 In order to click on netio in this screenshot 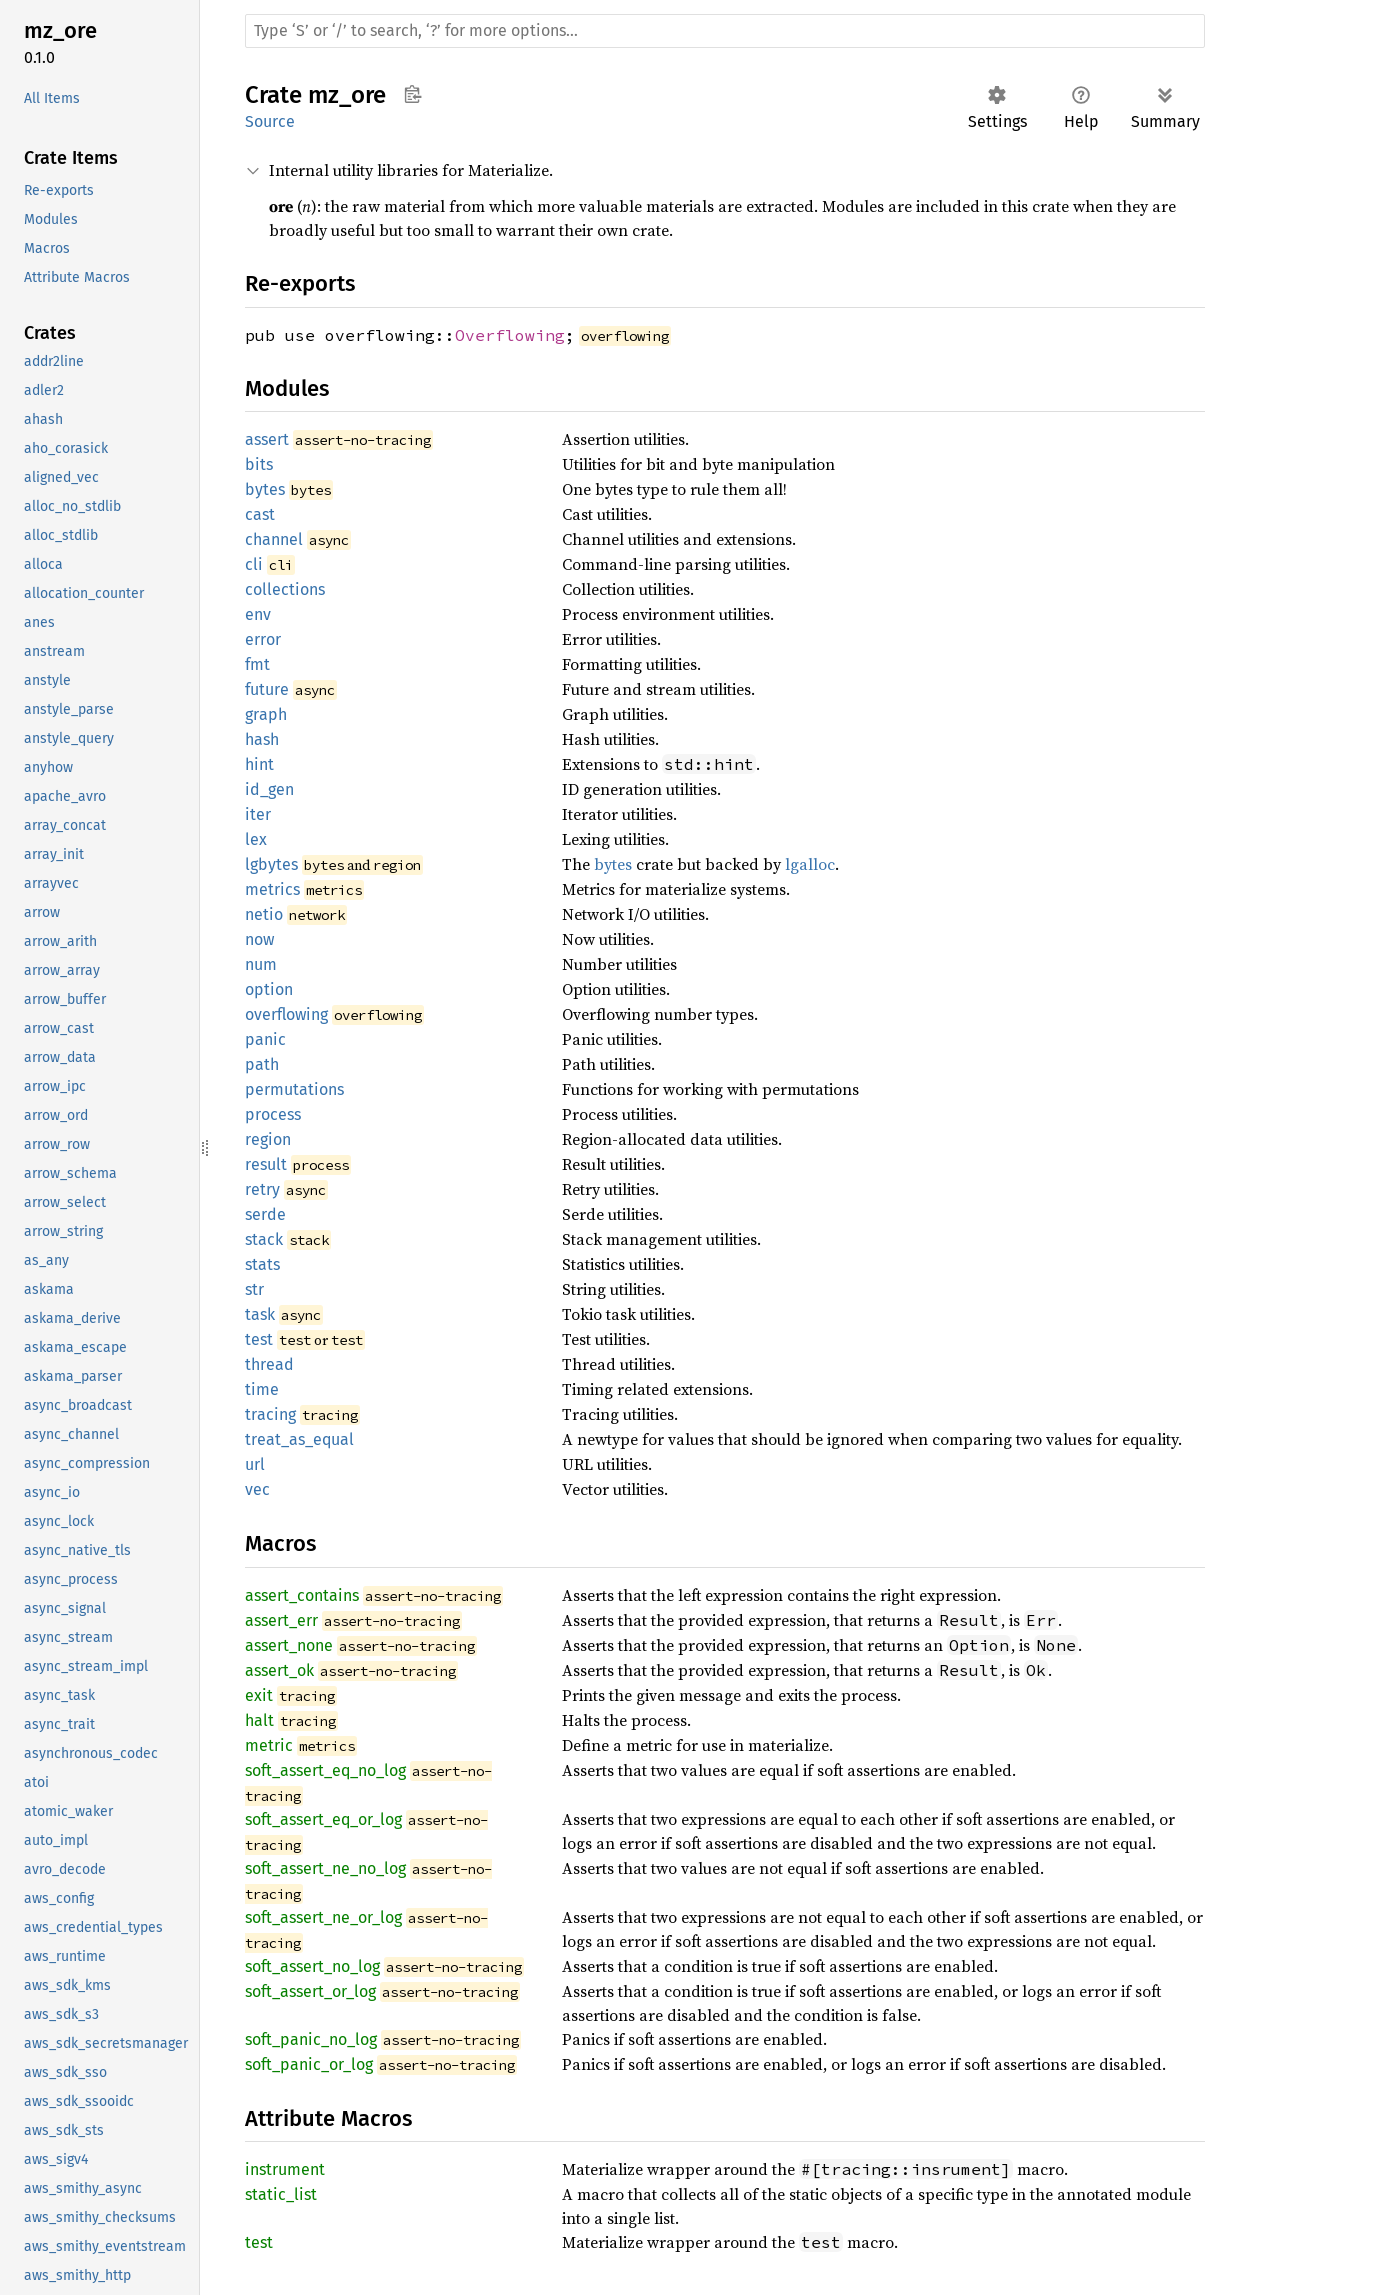, I will do `click(264, 914)`.